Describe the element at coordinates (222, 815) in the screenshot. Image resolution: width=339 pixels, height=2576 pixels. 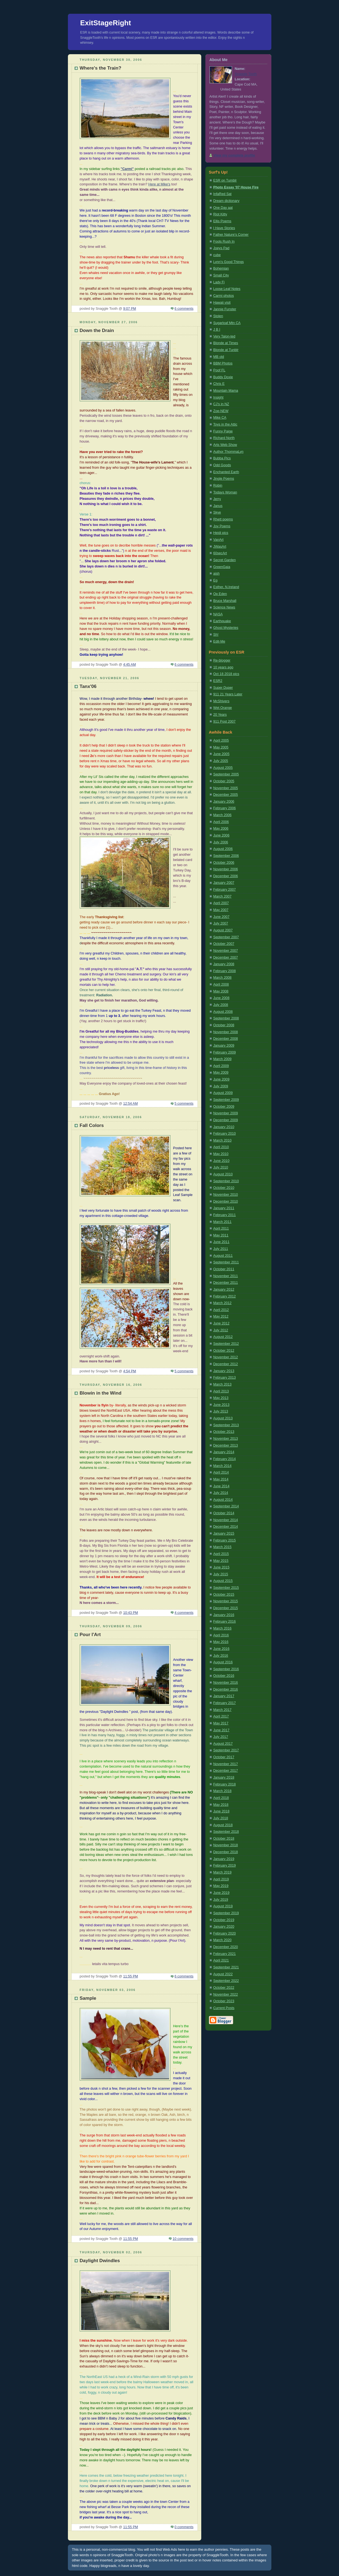
I see `March 2006` at that location.